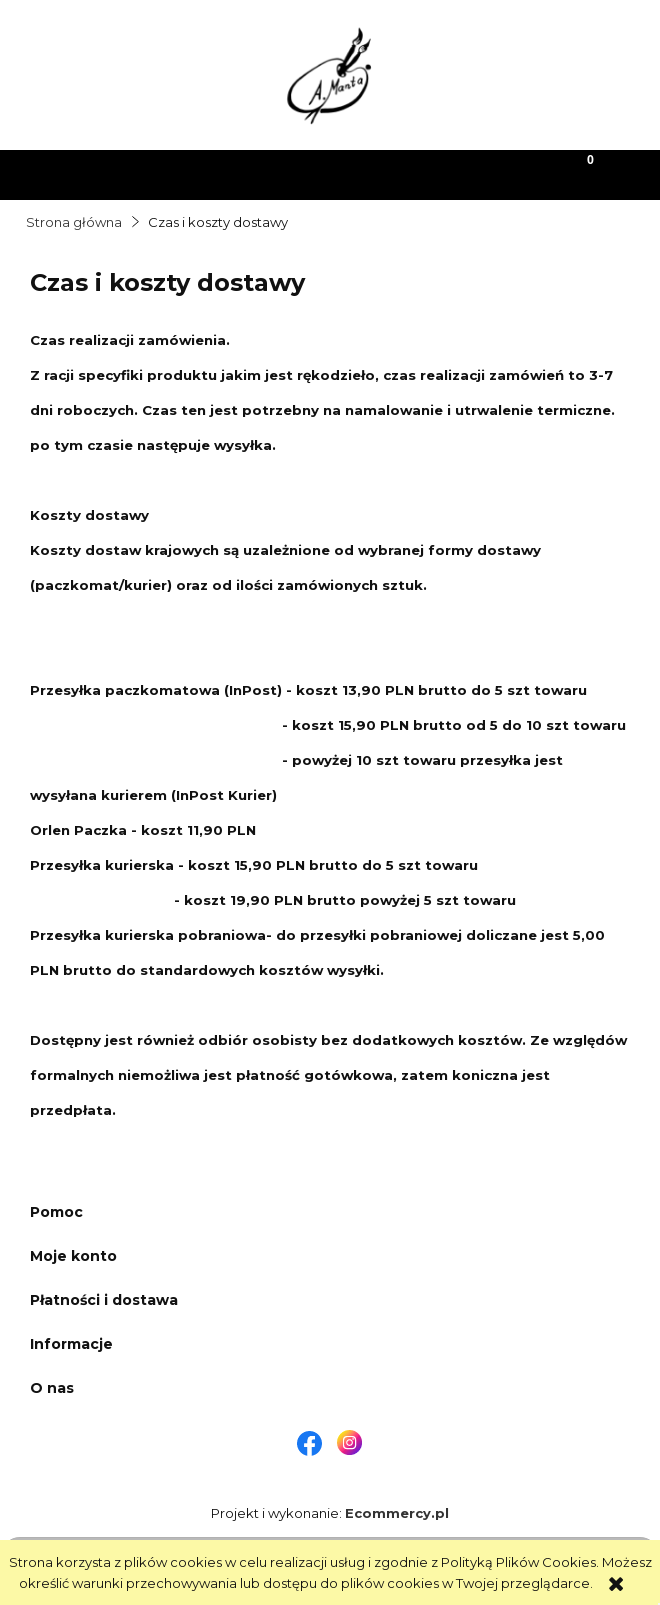  I want to click on Ecommercy.pl, so click(397, 1513).